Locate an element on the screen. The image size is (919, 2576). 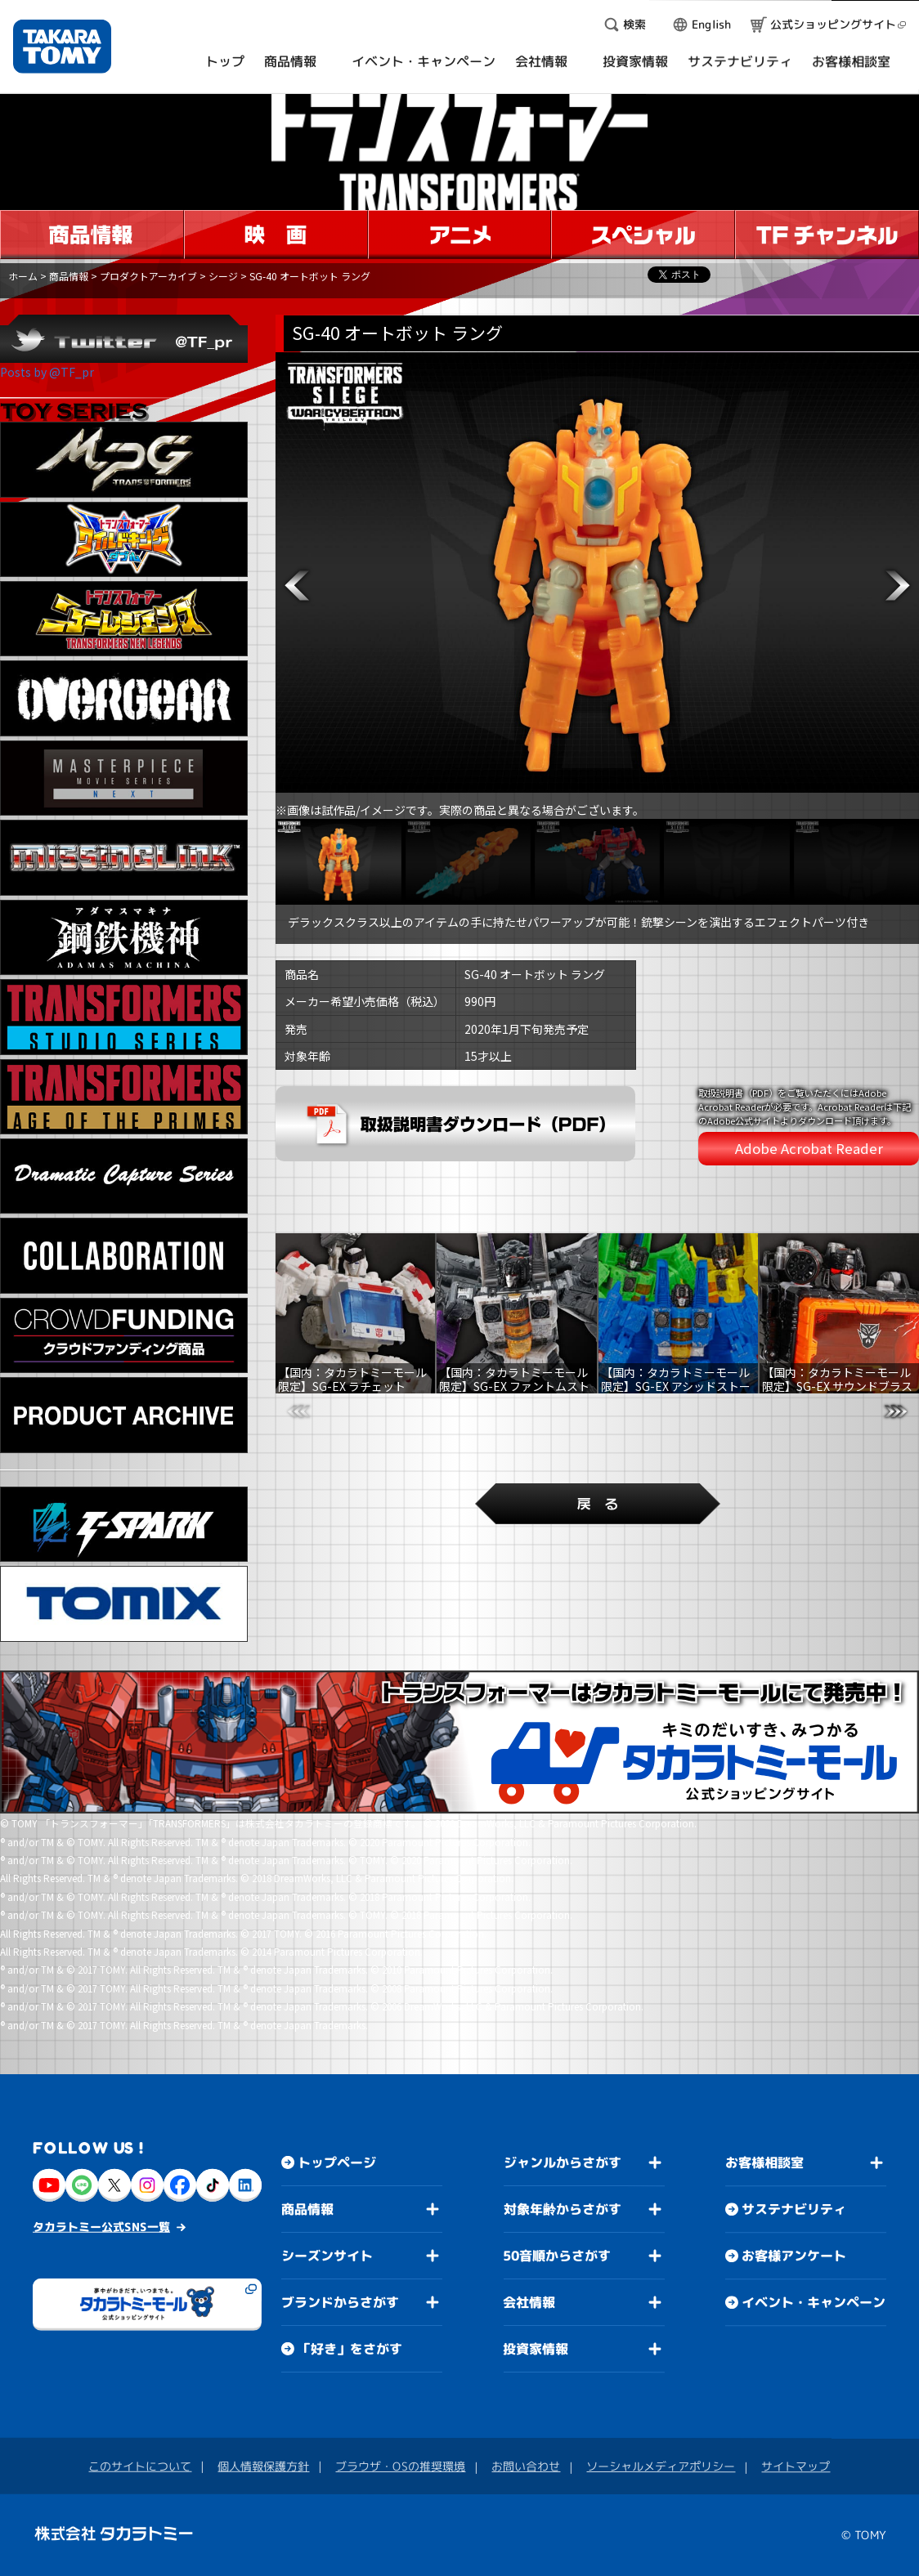
このサイトについて is located at coordinates (139, 2466).